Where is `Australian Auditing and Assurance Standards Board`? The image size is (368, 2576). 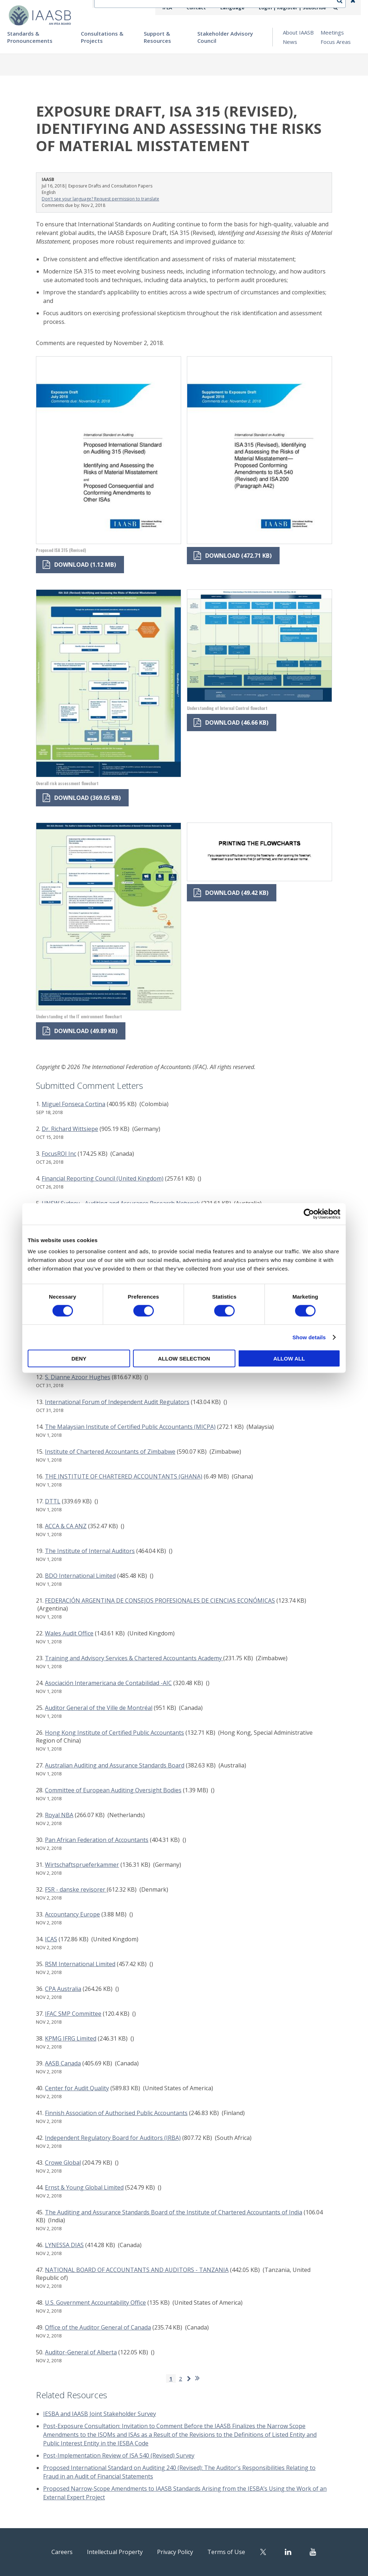
Australian Auditing and Assurance Standards Board is located at coordinates (114, 1765).